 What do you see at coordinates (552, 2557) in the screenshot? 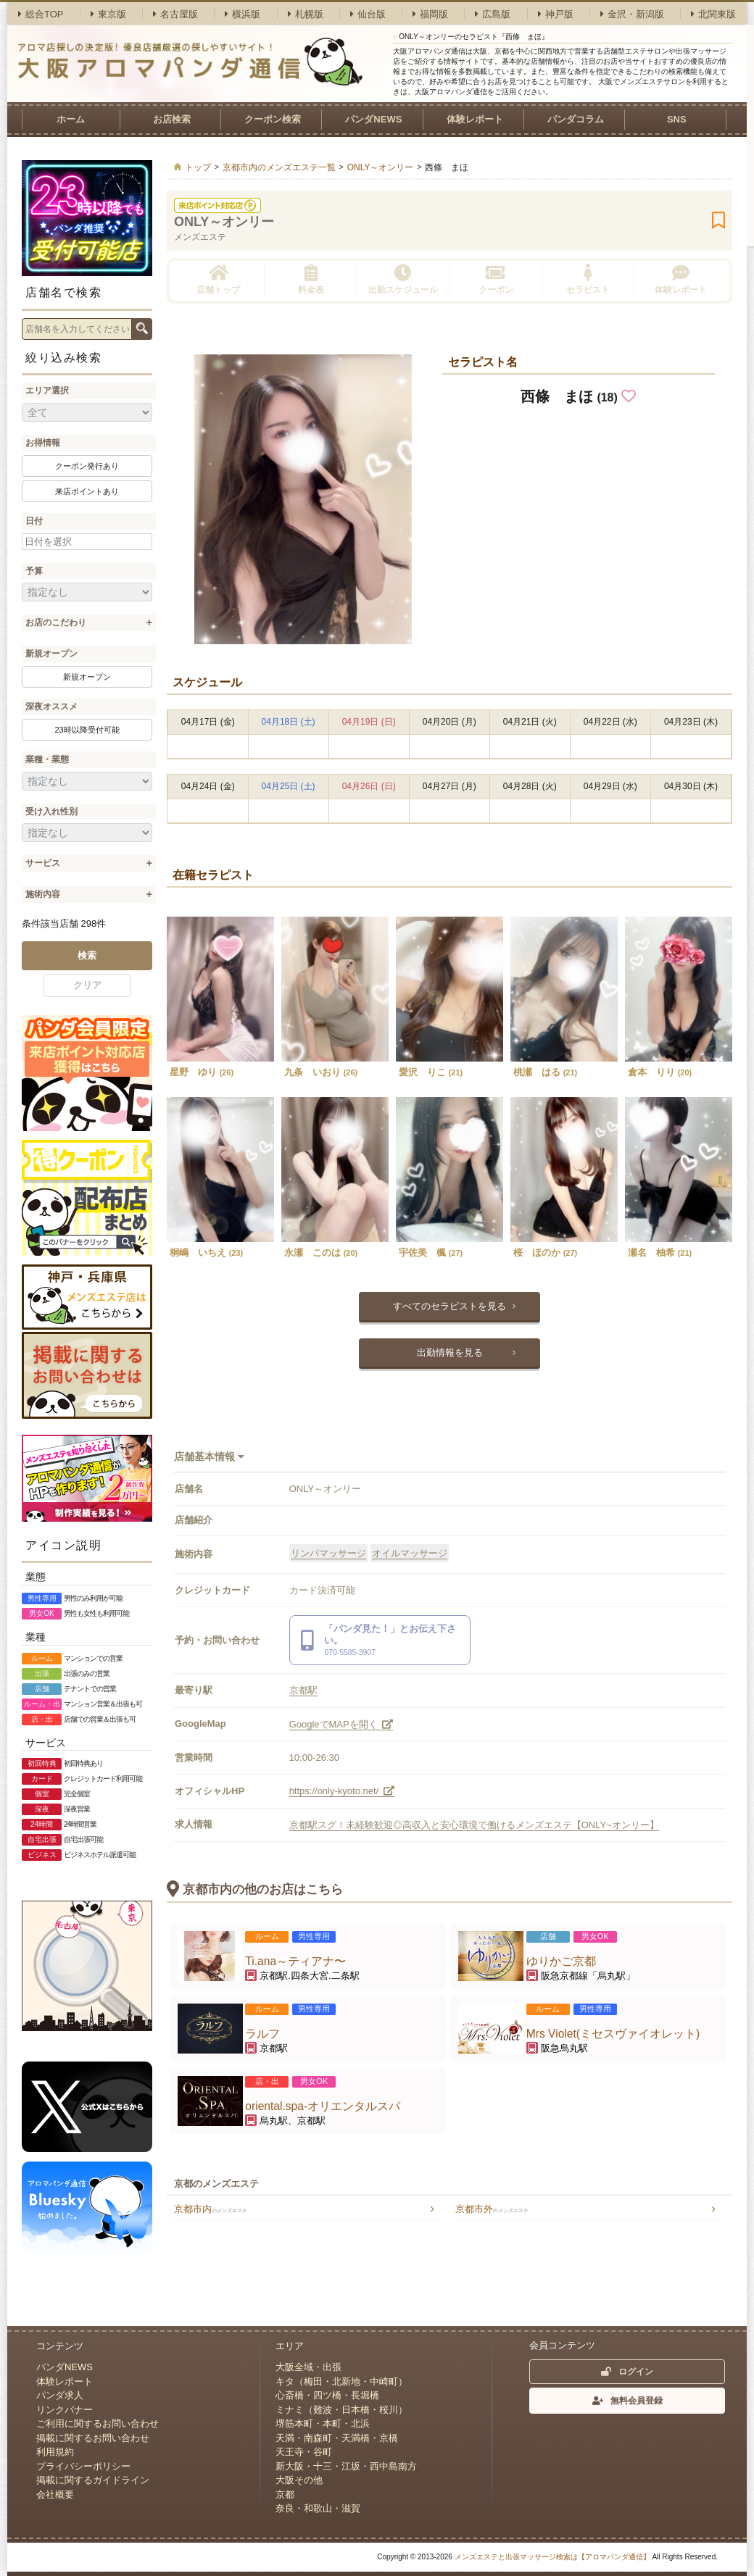
I see `メンズエステと出張マッサージ検索は【アロマパンダ通信】` at bounding box center [552, 2557].